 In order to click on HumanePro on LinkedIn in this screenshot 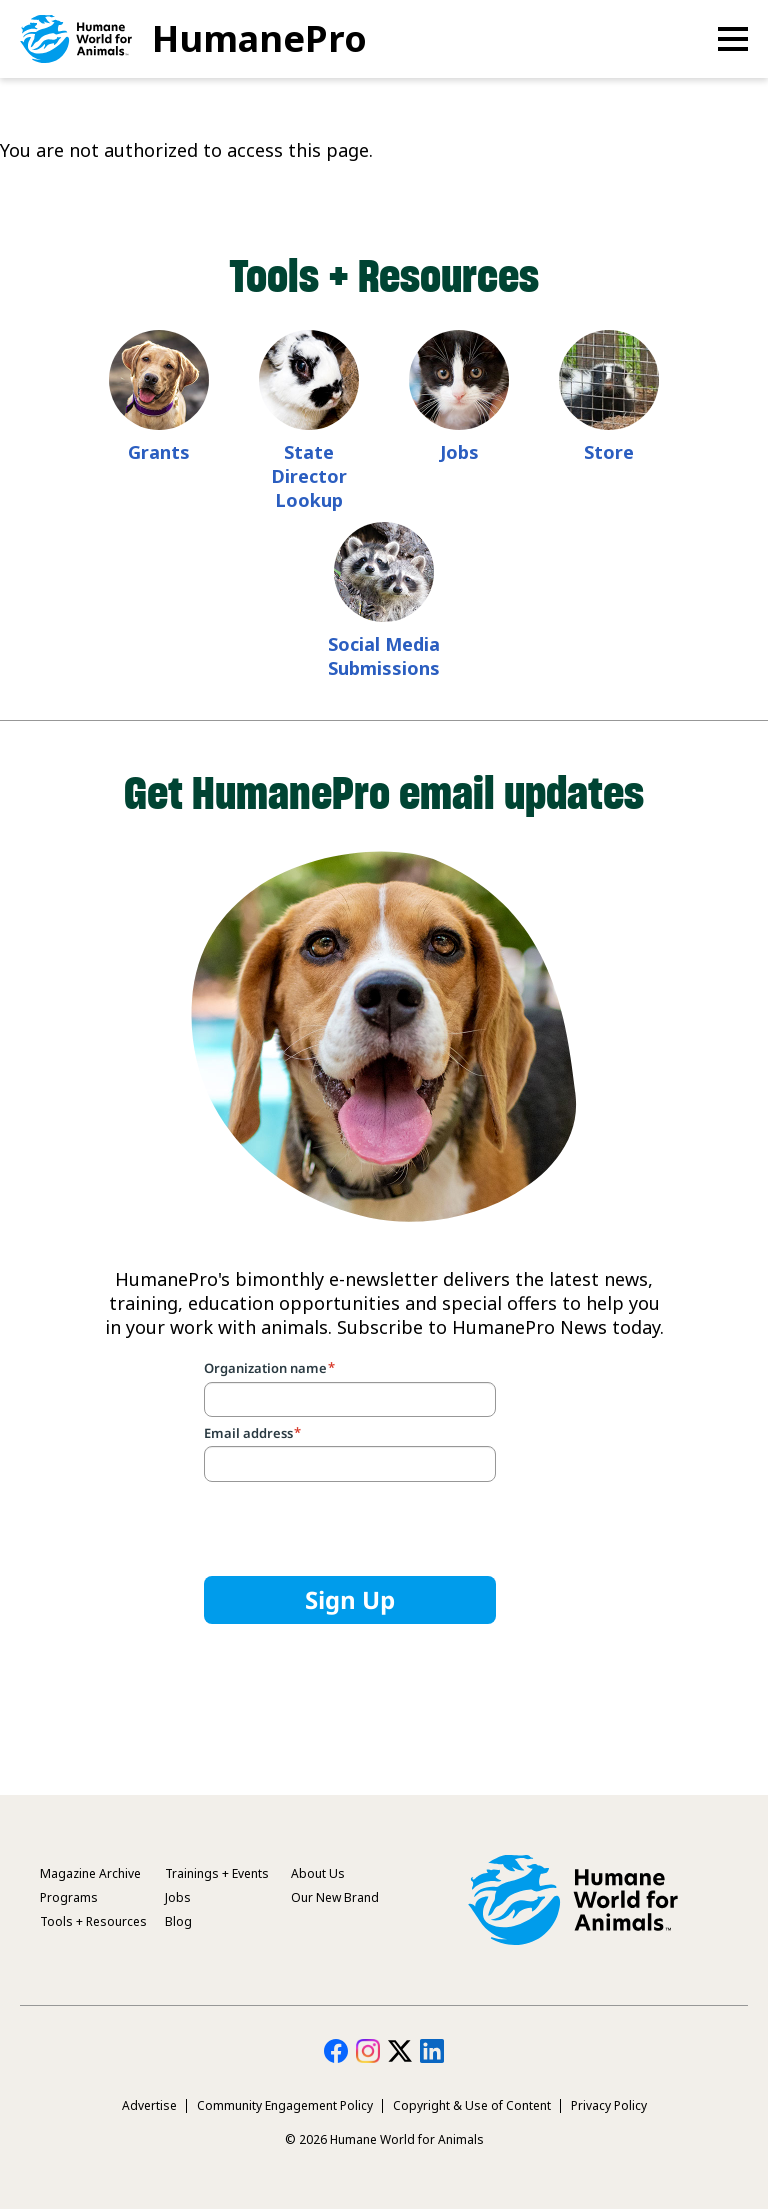, I will do `click(432, 2051)`.